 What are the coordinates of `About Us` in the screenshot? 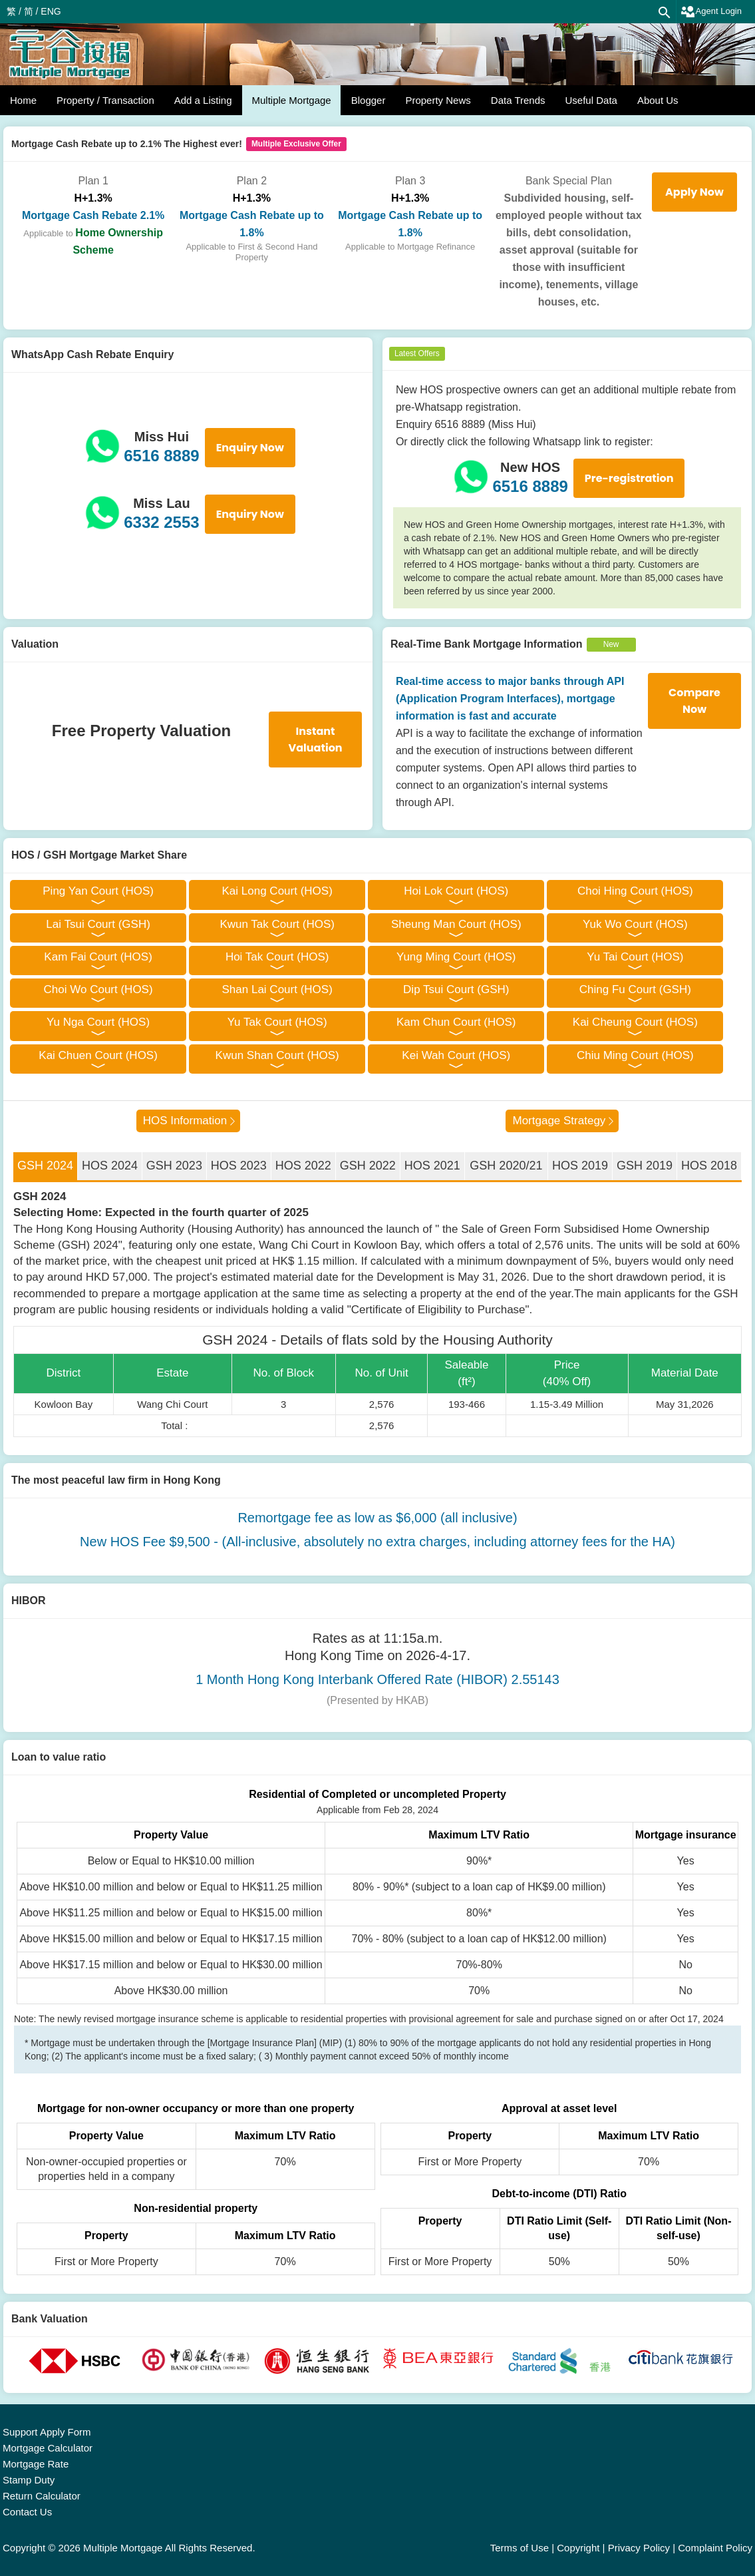 It's located at (658, 100).